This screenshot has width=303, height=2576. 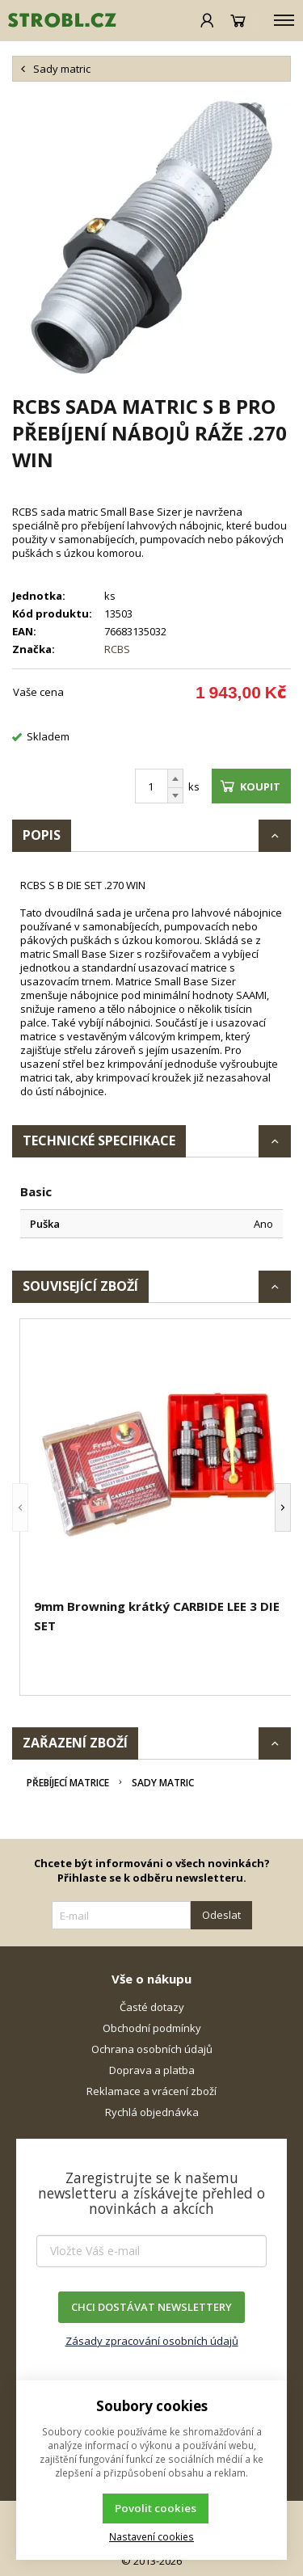 What do you see at coordinates (68, 1783) in the screenshot?
I see `Přebíjecí matrice` at bounding box center [68, 1783].